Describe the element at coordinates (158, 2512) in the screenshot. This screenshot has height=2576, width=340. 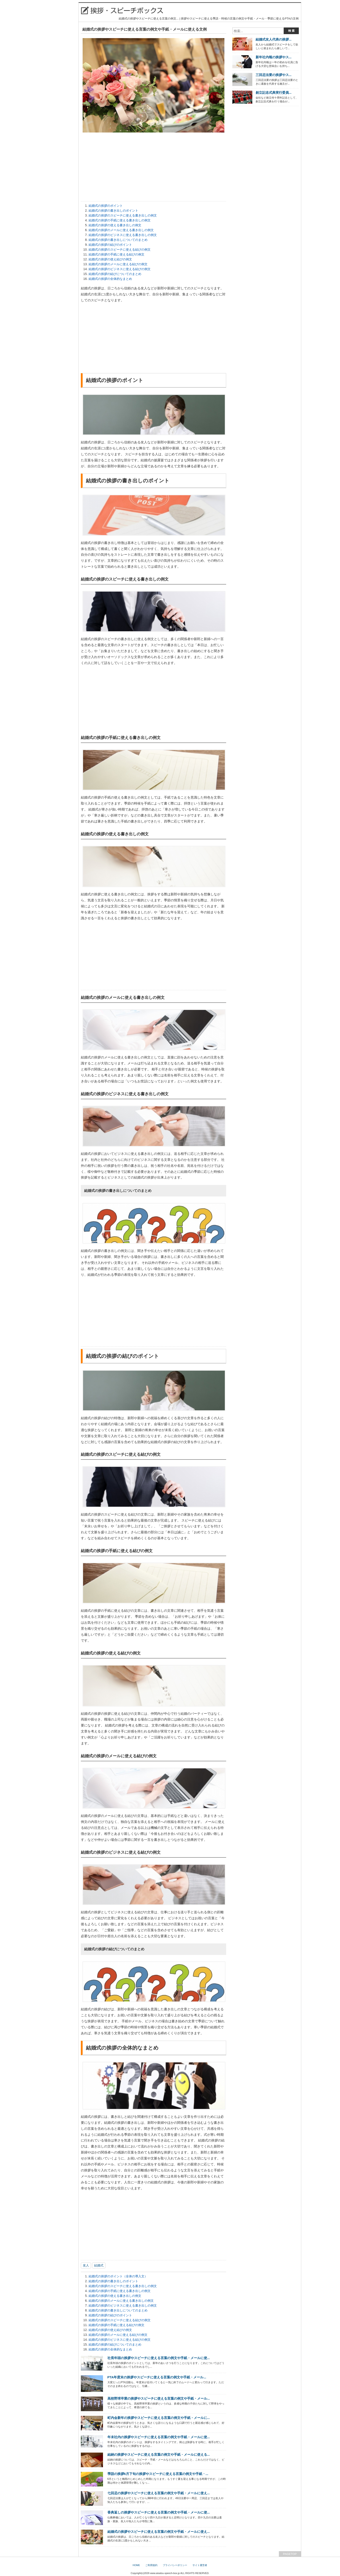
I see `香典返しの挨拶やスピーチに使える言葉の例文や手紙・メールに使...` at that location.